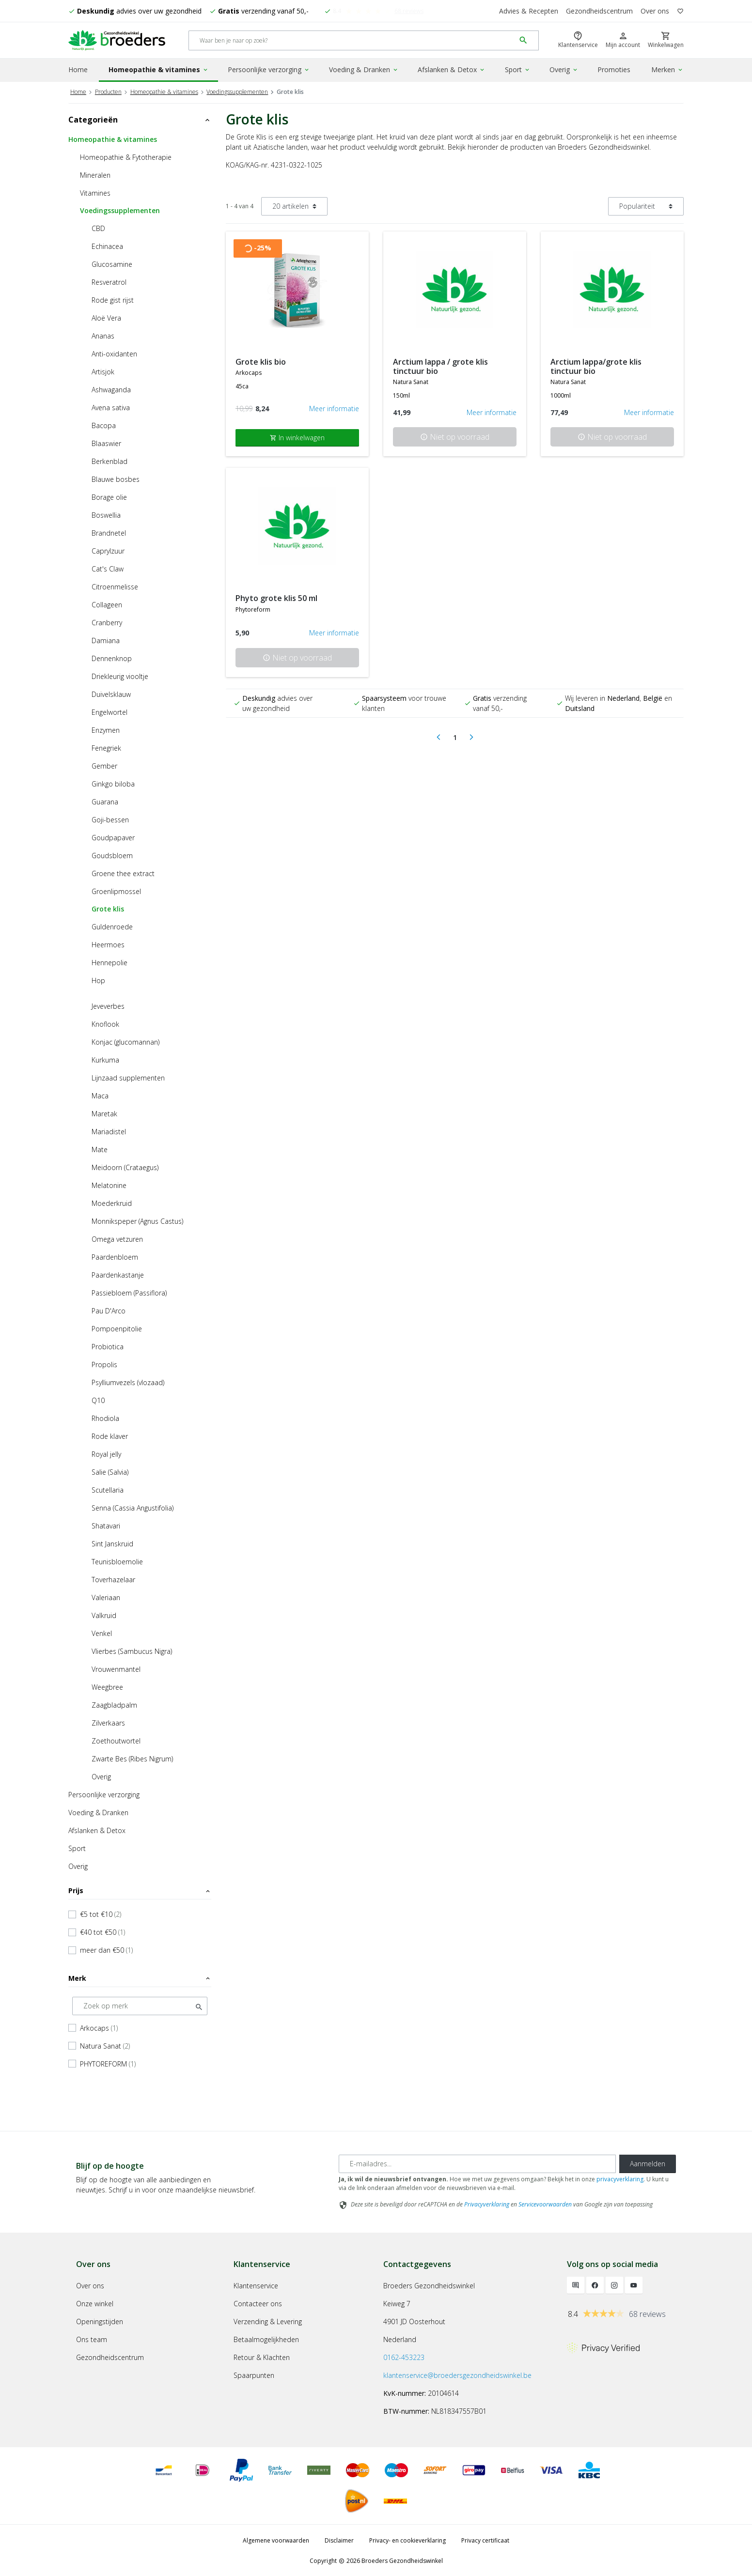 This screenshot has height=2576, width=752. What do you see at coordinates (269, 69) in the screenshot?
I see `Persoonlijke verzorging` at bounding box center [269, 69].